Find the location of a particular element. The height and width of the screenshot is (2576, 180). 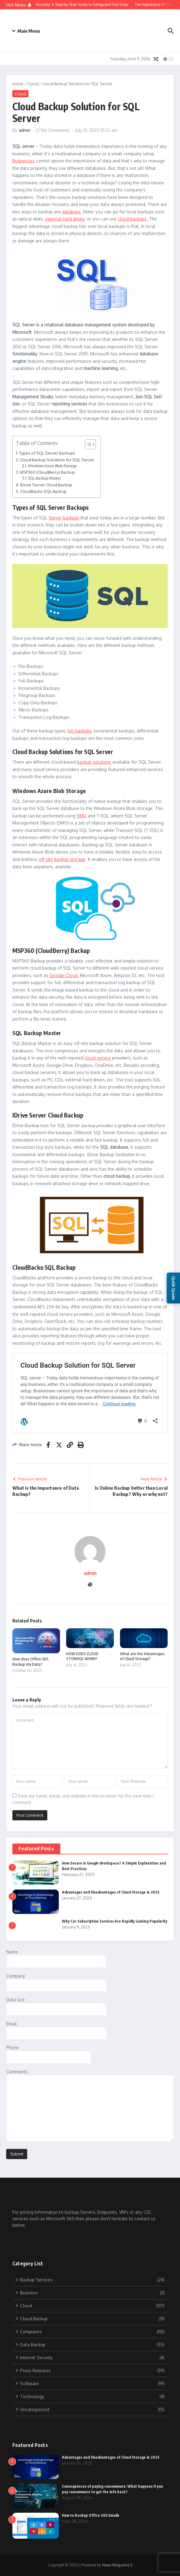

[Toggle Table of Content] is located at coordinates (87, 444).